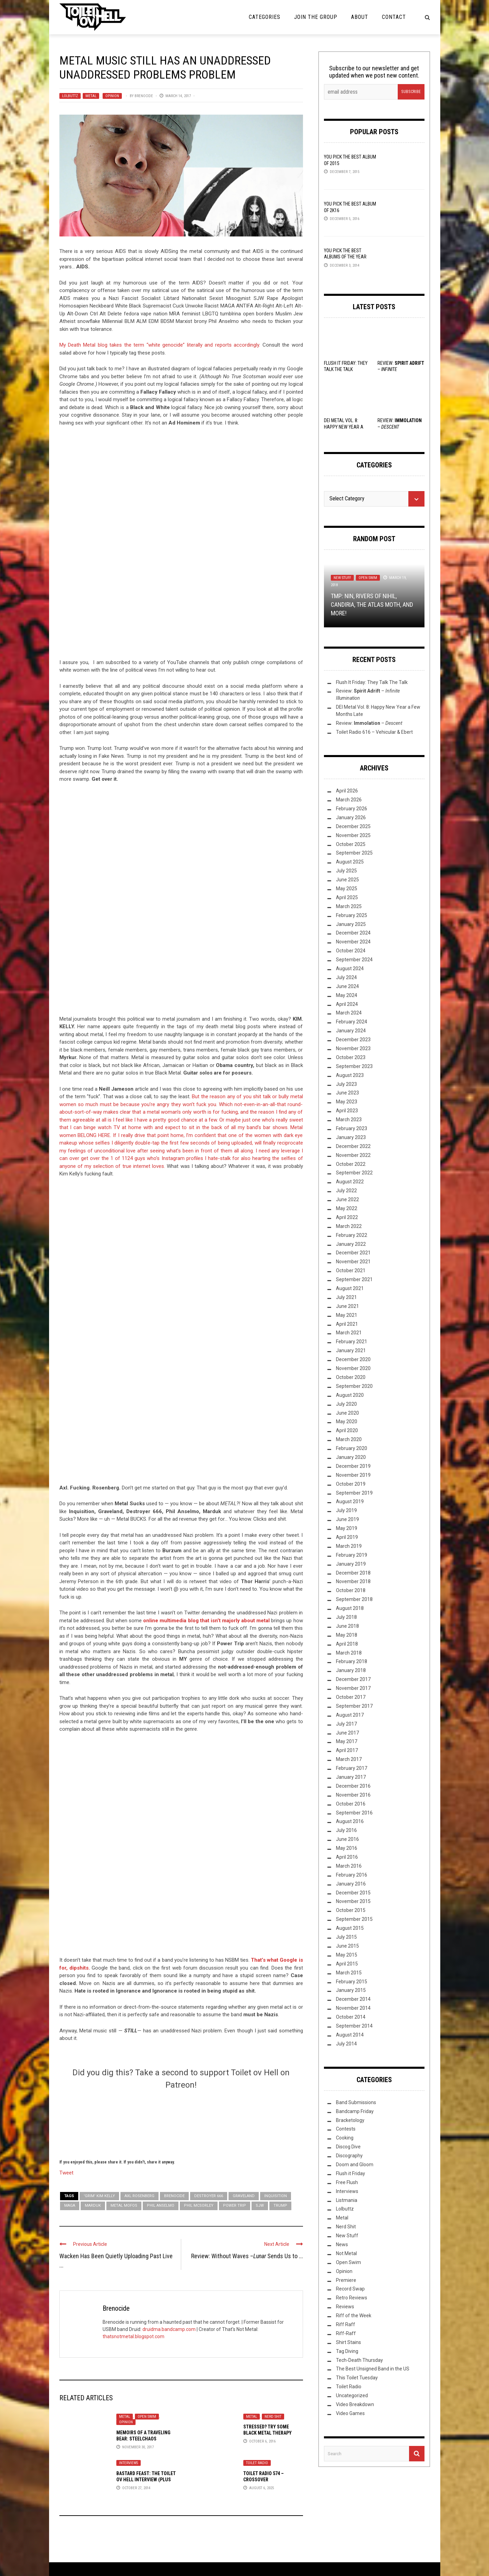 The image size is (489, 2576). Describe the element at coordinates (346, 1510) in the screenshot. I see `July 2019` at that location.